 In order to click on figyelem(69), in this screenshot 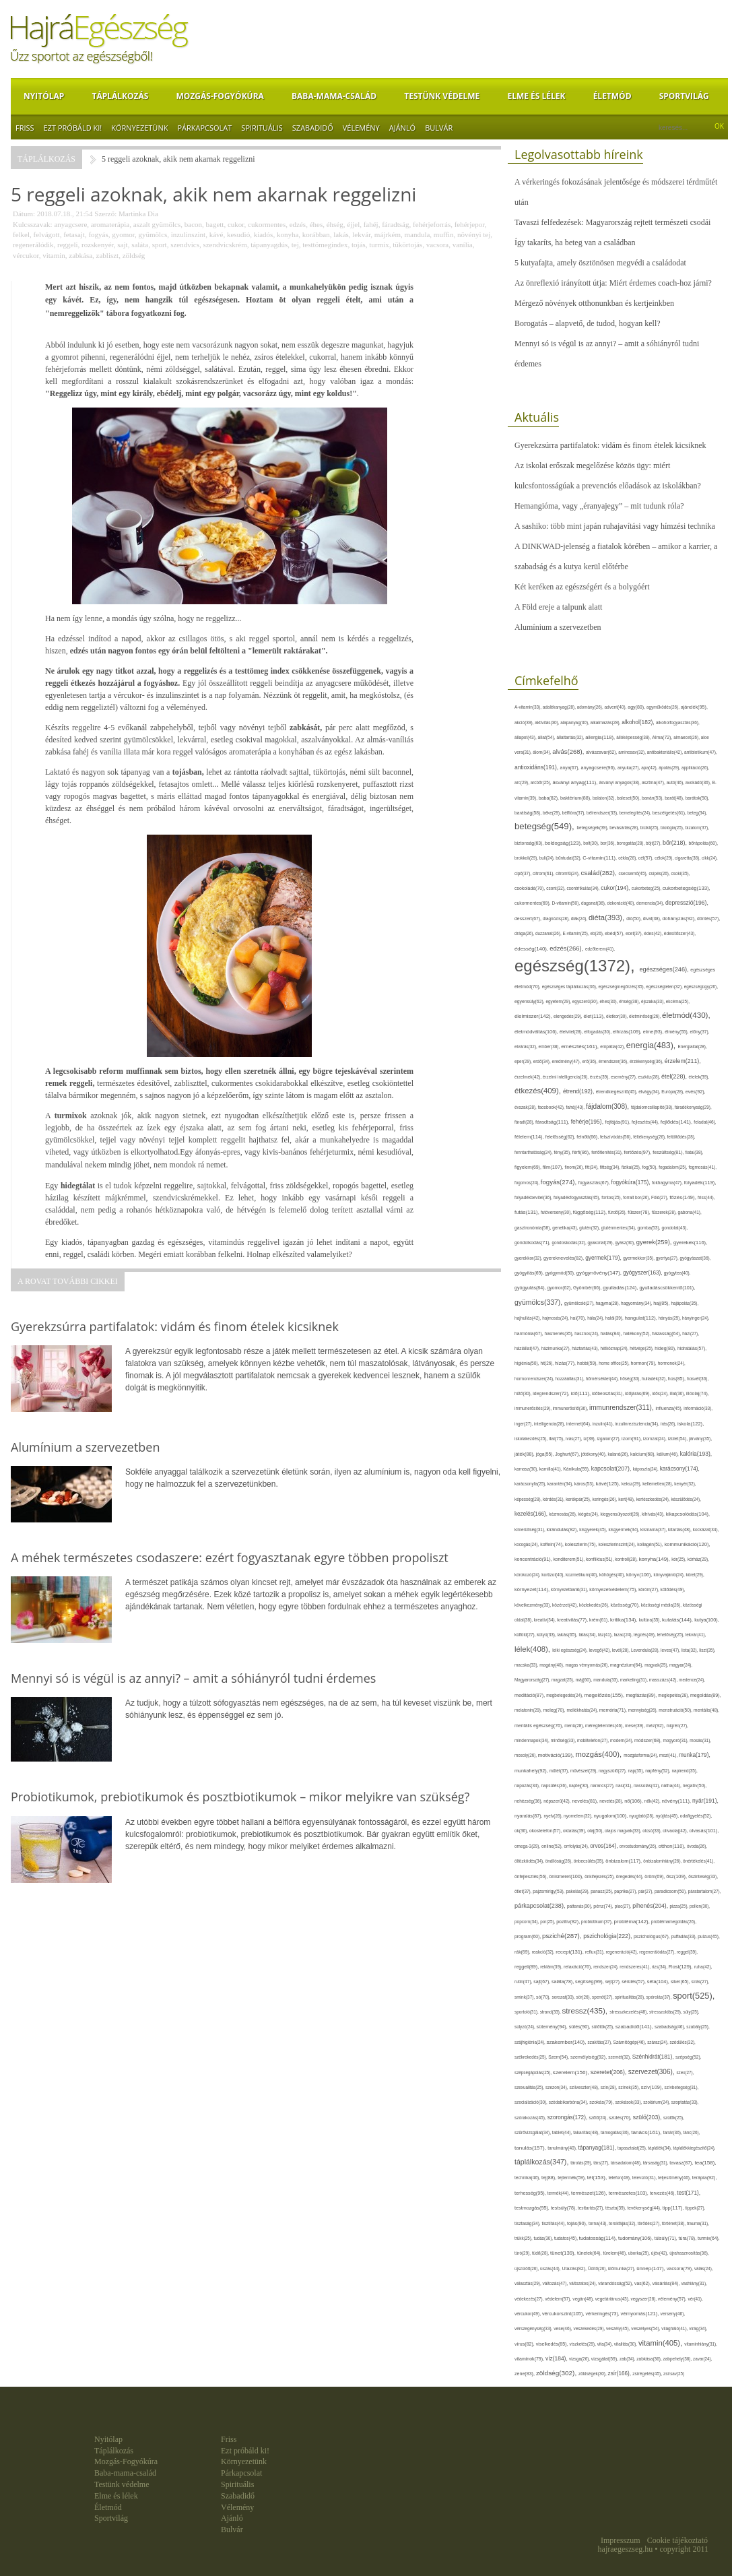, I will do `click(528, 1167)`.